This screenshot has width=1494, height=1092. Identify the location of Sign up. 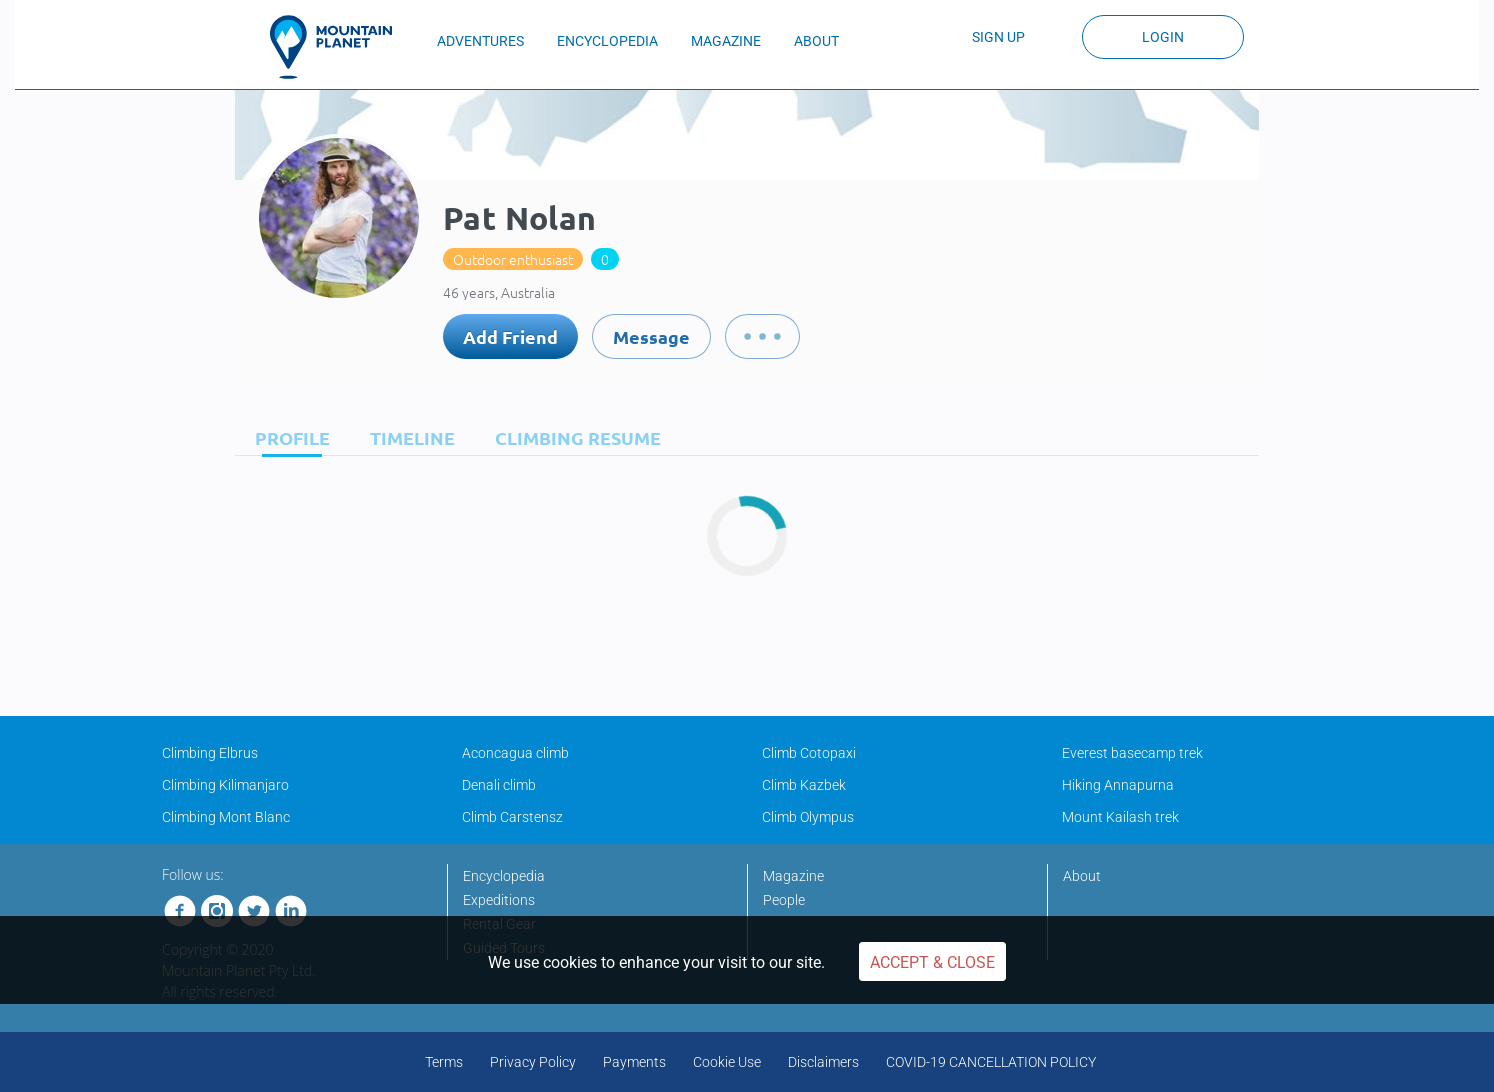
(998, 37).